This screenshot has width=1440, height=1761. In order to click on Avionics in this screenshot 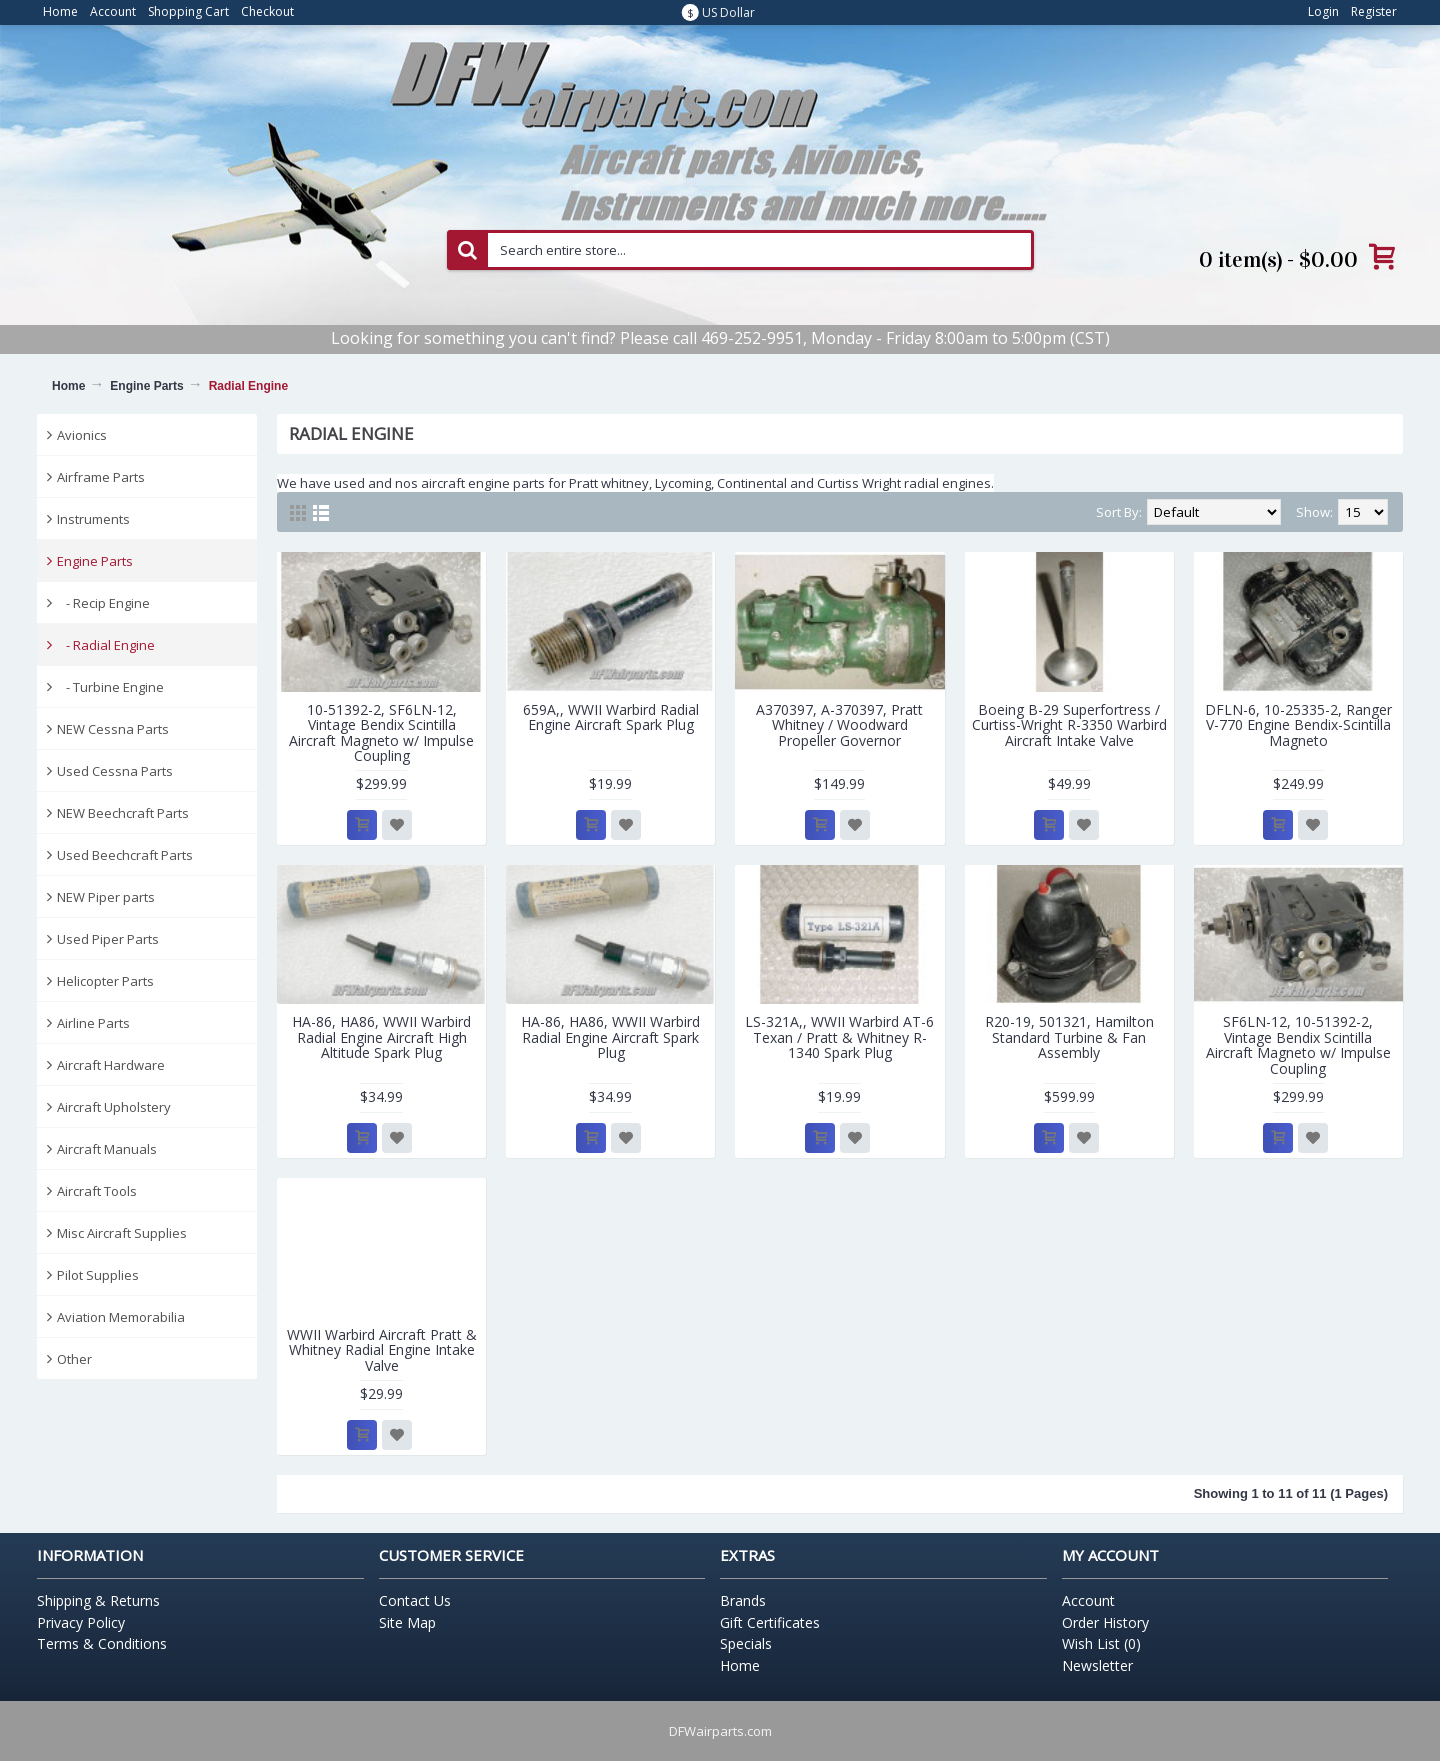, I will do `click(82, 435)`.